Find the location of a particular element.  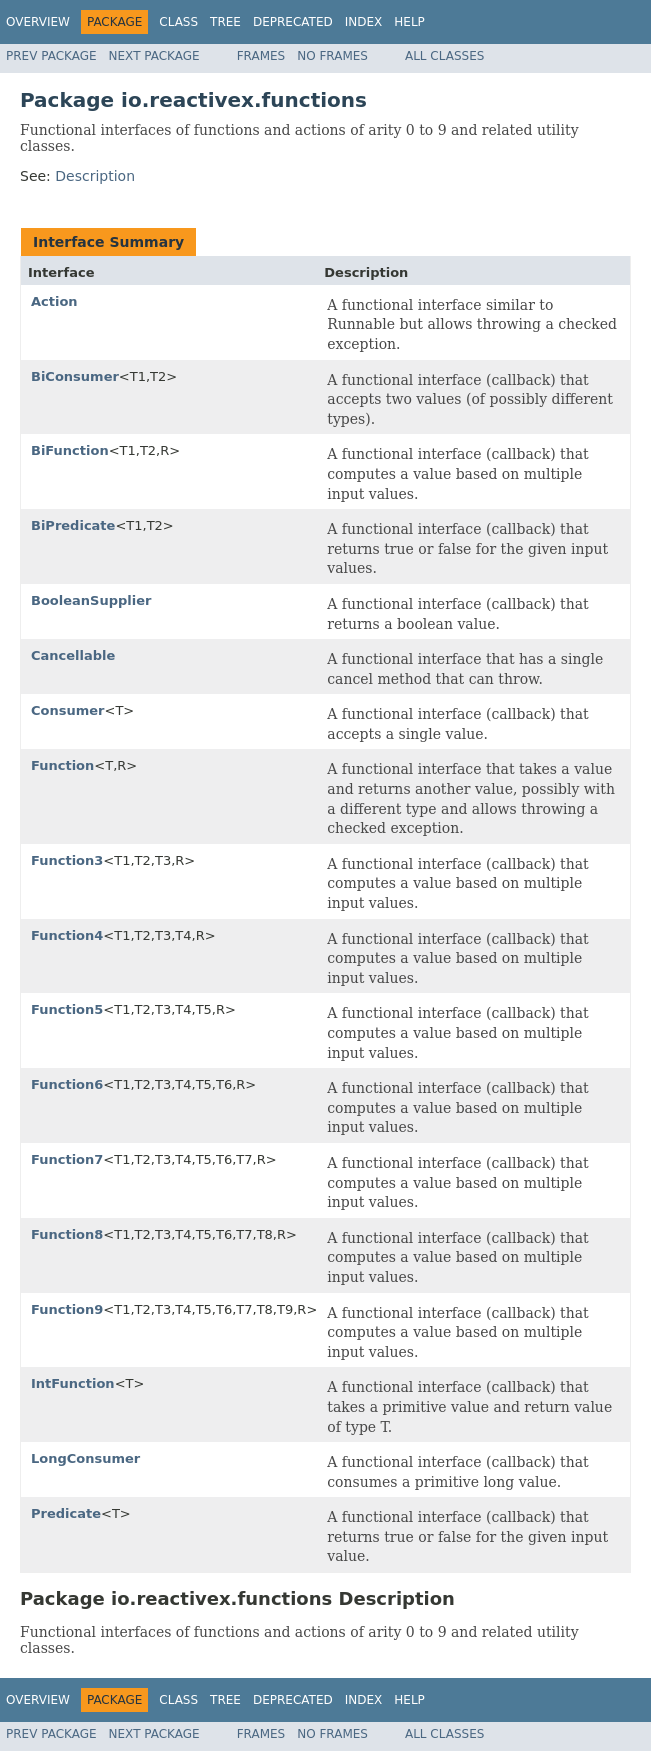

Consumer is located at coordinates (68, 710).